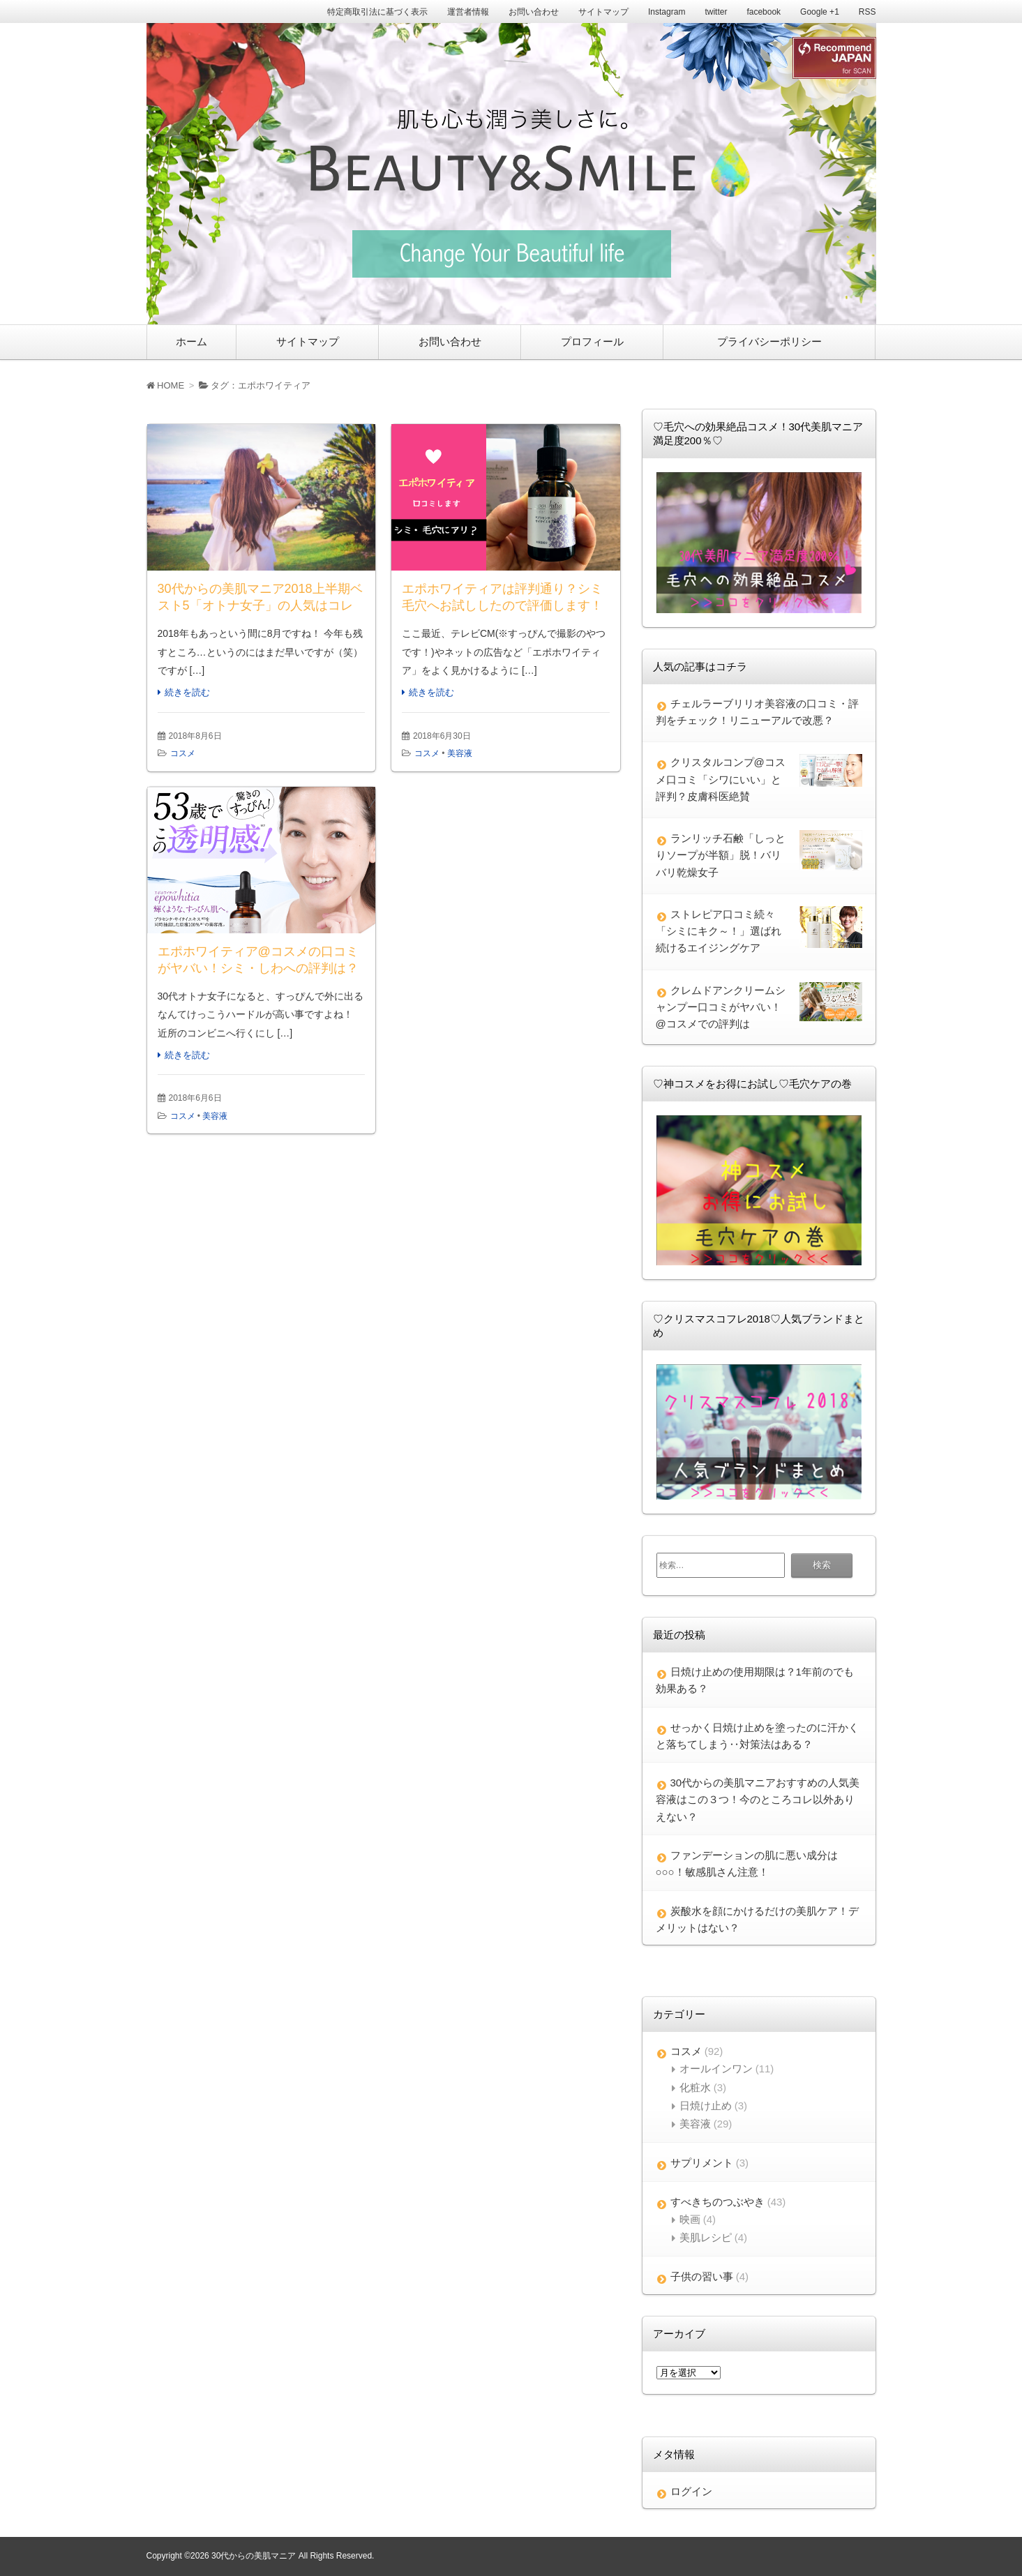  Describe the element at coordinates (763, 12) in the screenshot. I see `facebook` at that location.